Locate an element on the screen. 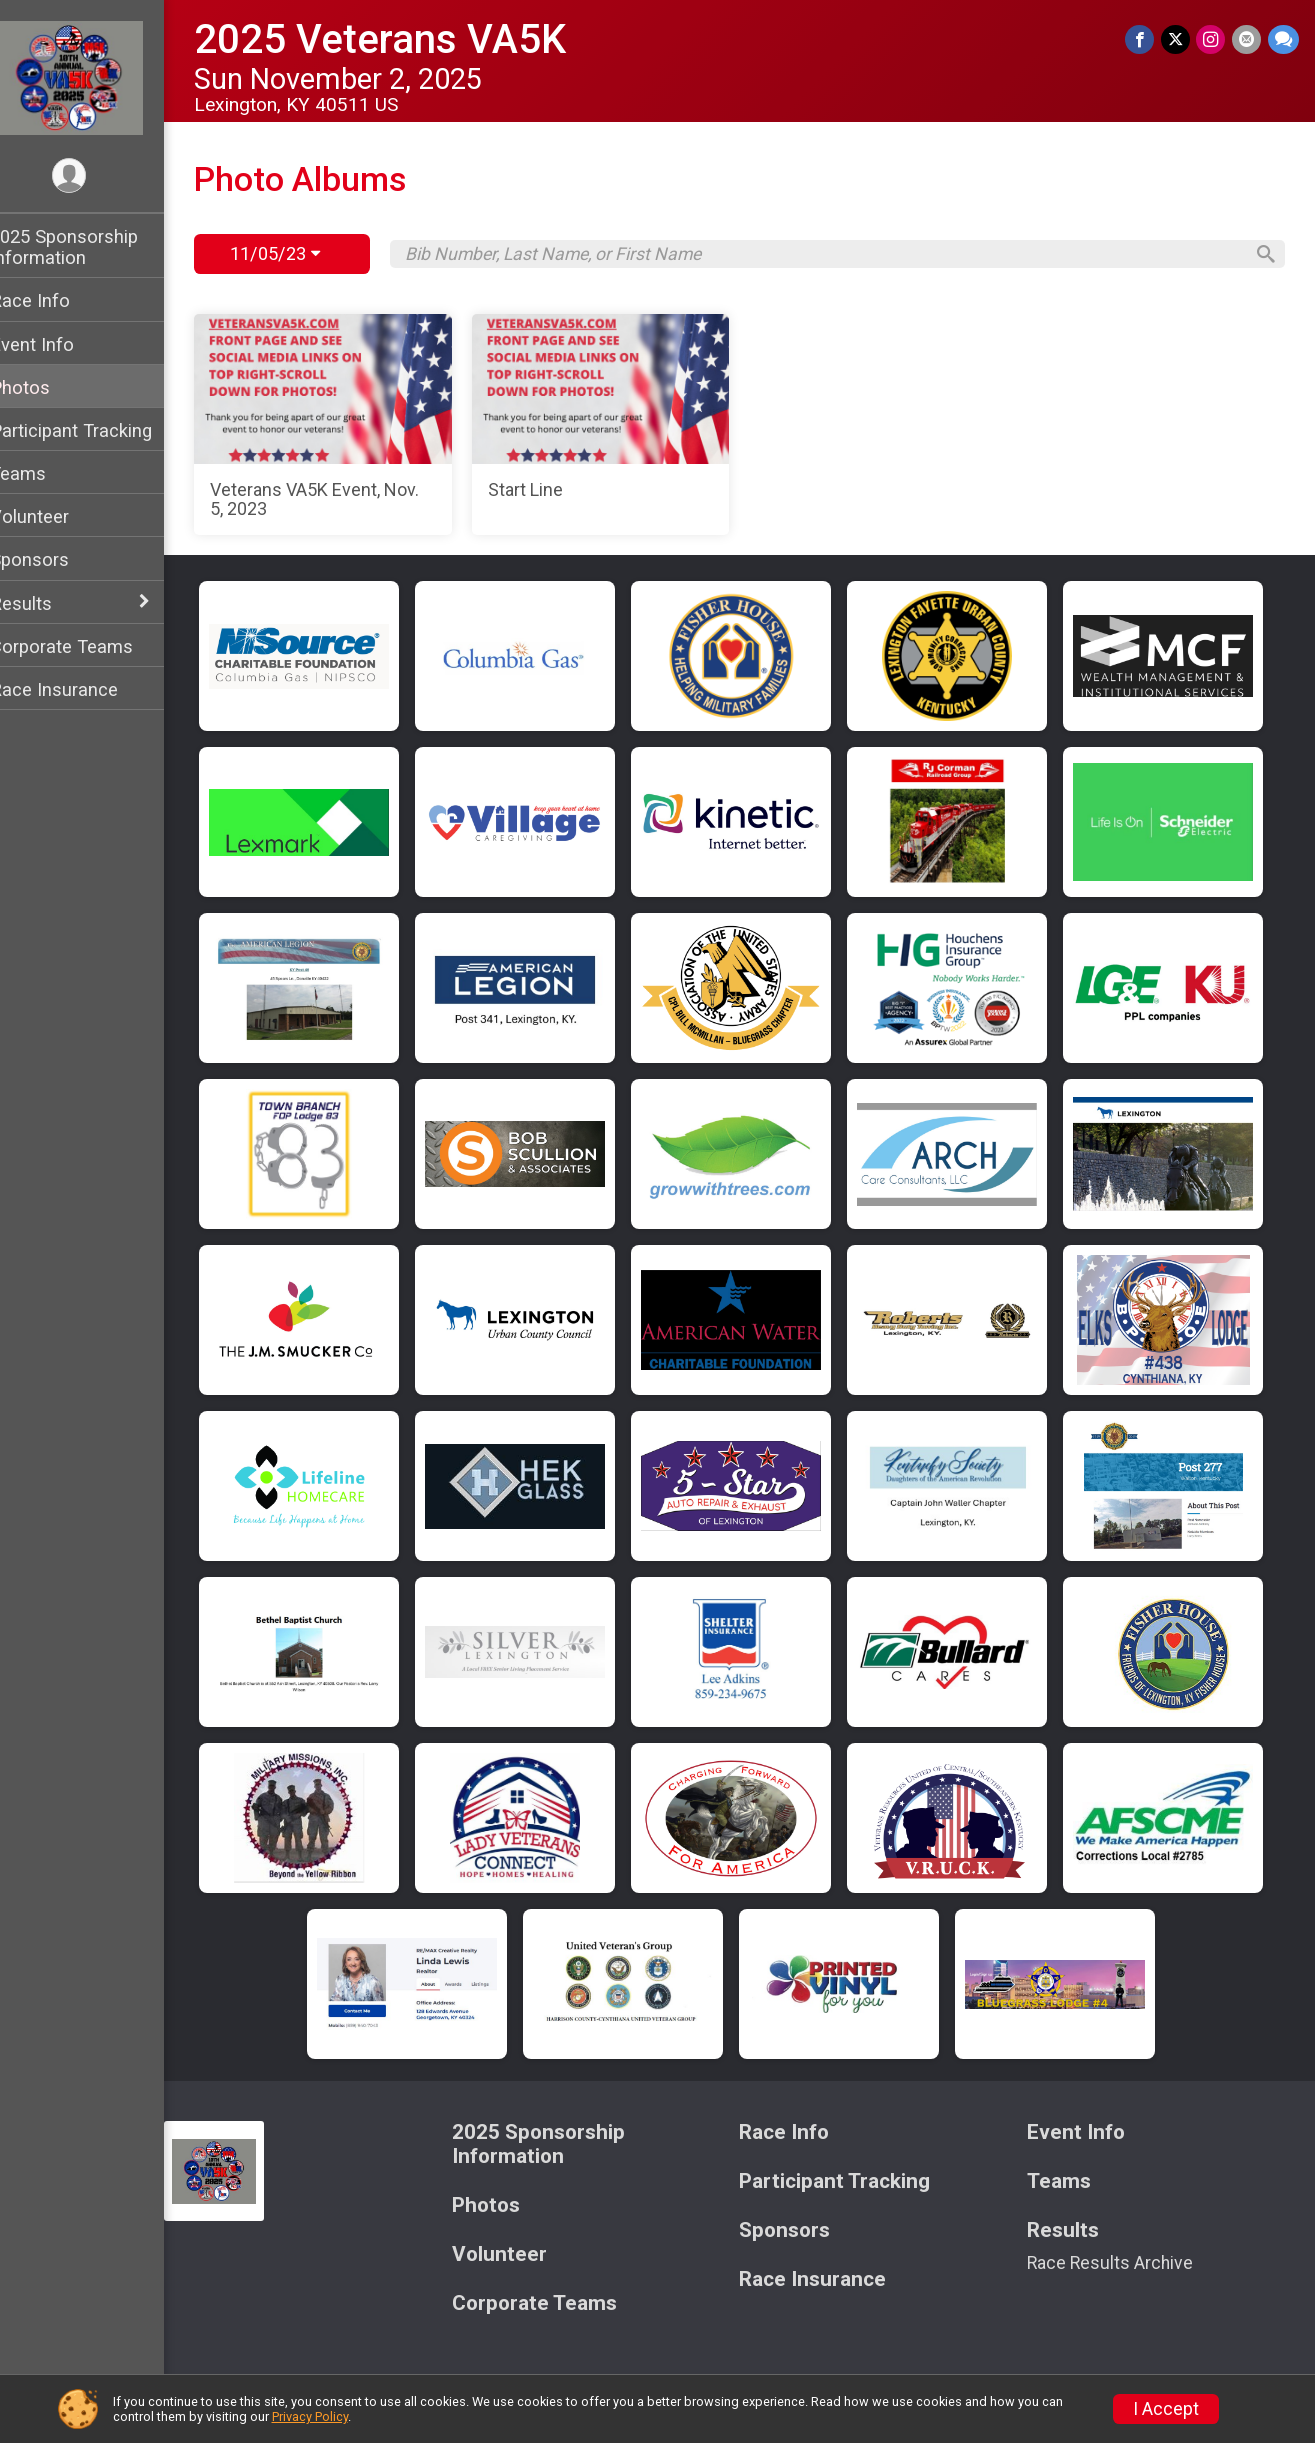 This screenshot has width=1315, height=2443. [Share on Facebook] is located at coordinates (1142, 39).